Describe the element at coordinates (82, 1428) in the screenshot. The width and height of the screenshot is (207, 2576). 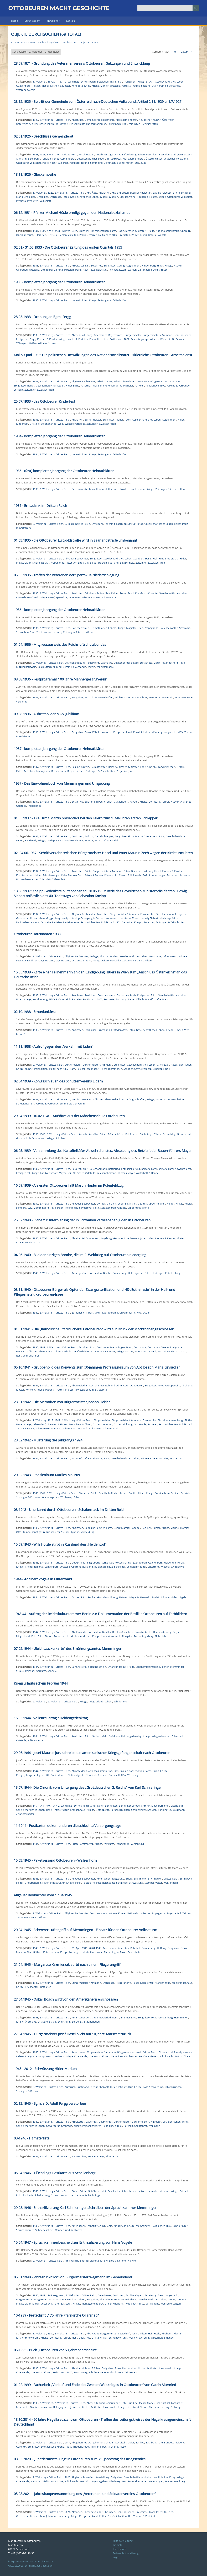
I see `Spartakusaufstand` at that location.